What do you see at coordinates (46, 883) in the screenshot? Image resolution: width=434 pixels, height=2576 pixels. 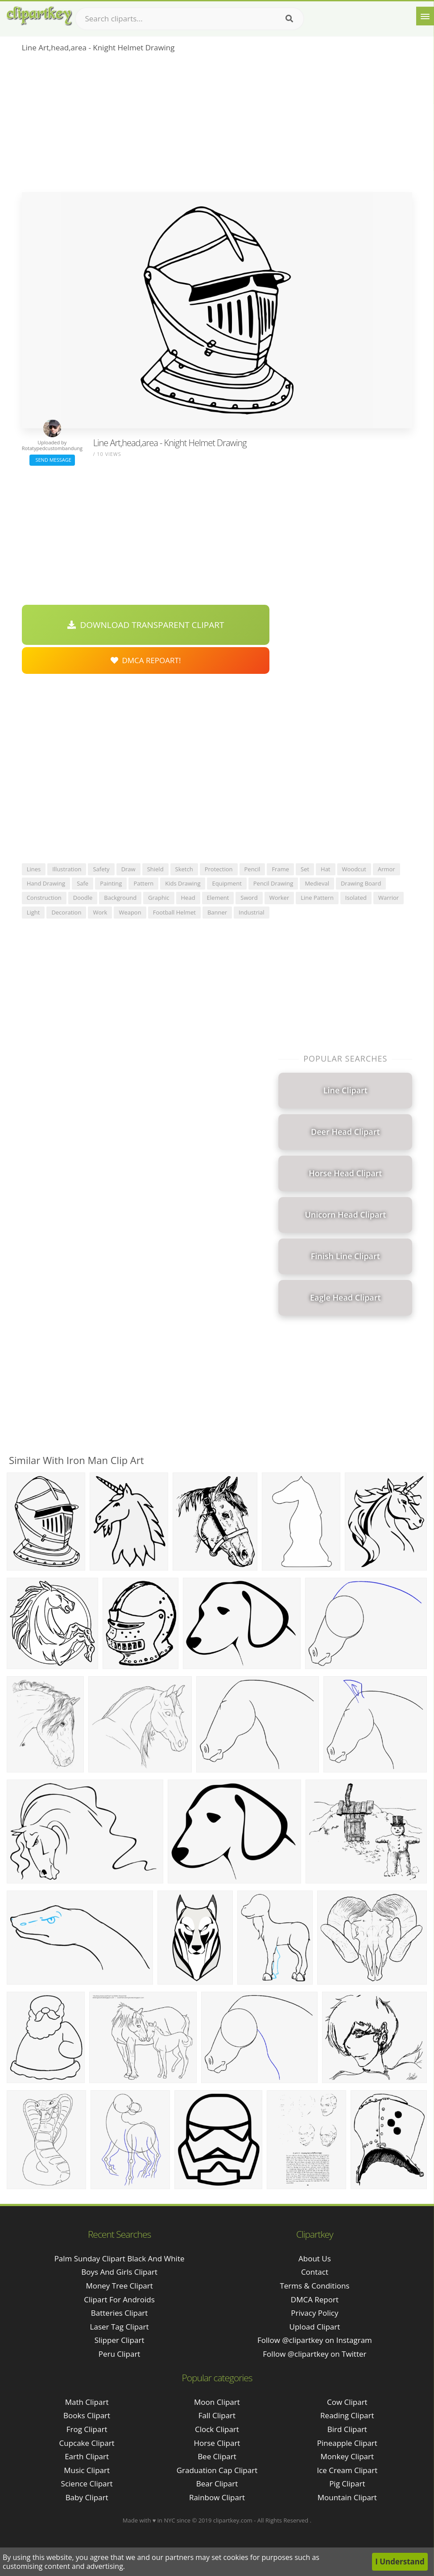 I see `hand drawing` at bounding box center [46, 883].